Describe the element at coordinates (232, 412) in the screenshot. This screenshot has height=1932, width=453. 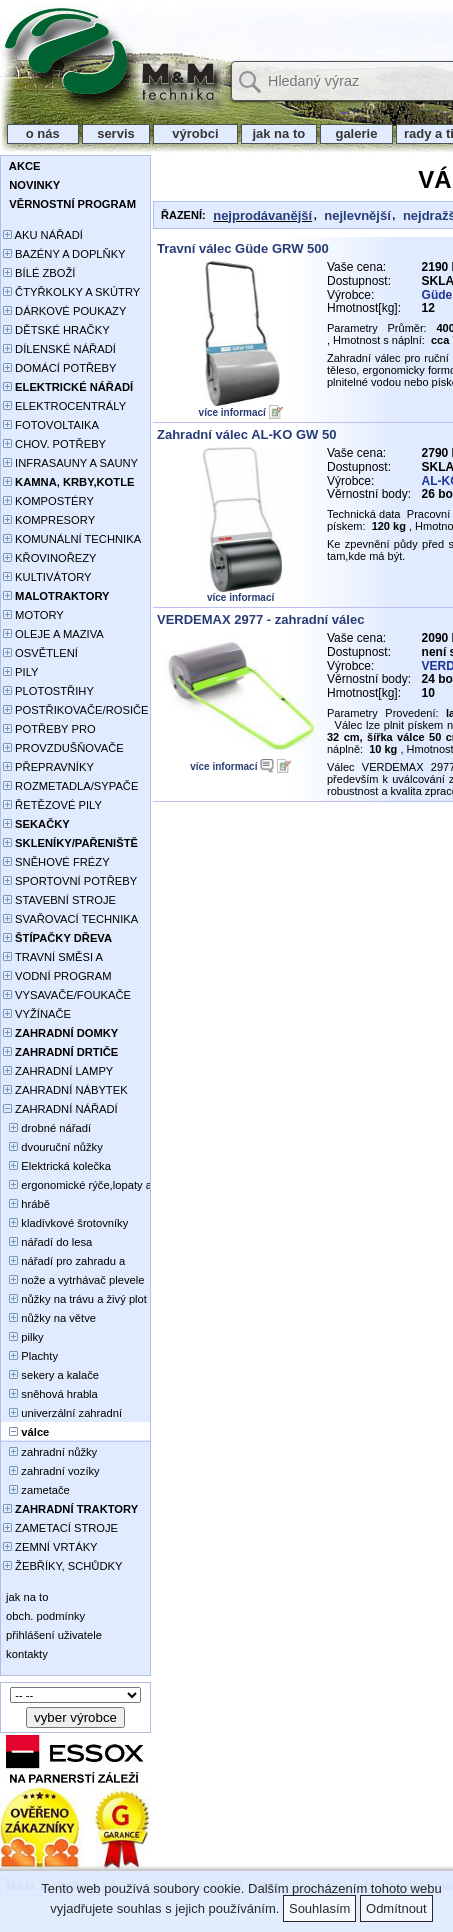
I see `více informací` at that location.